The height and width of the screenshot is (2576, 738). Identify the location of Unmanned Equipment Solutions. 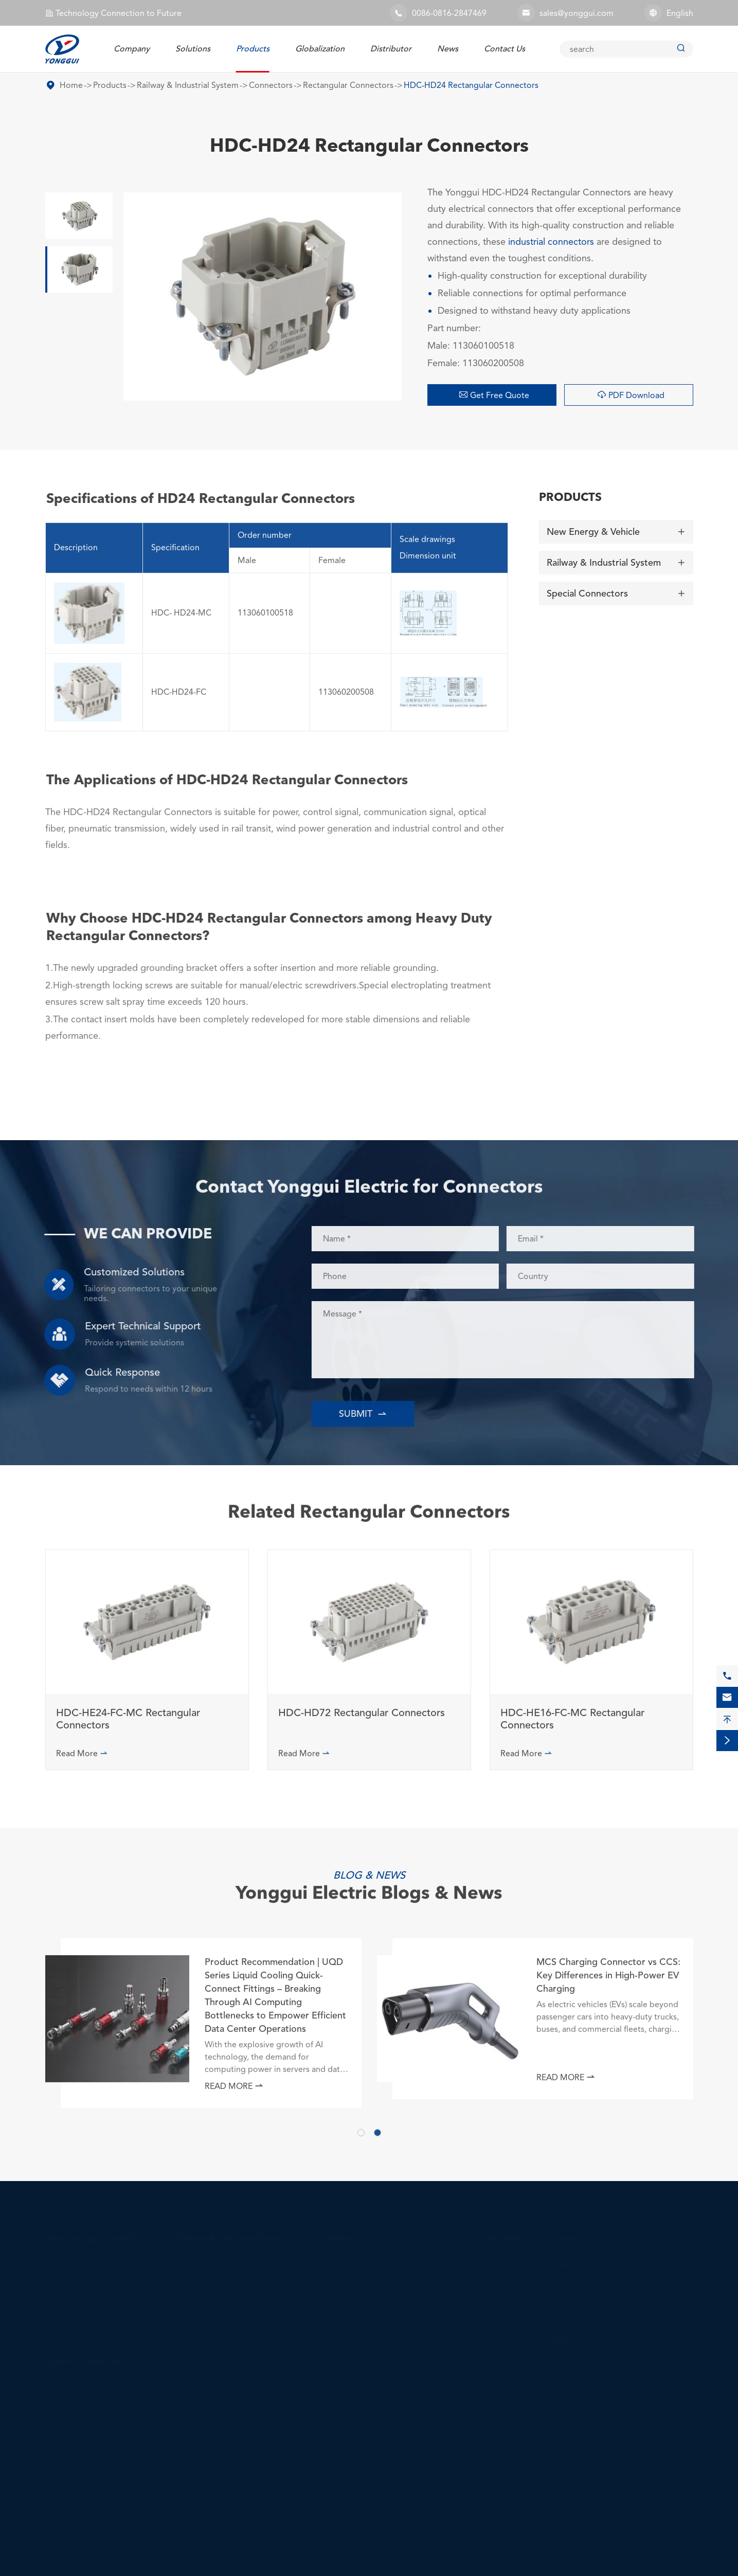
(378, 2503).